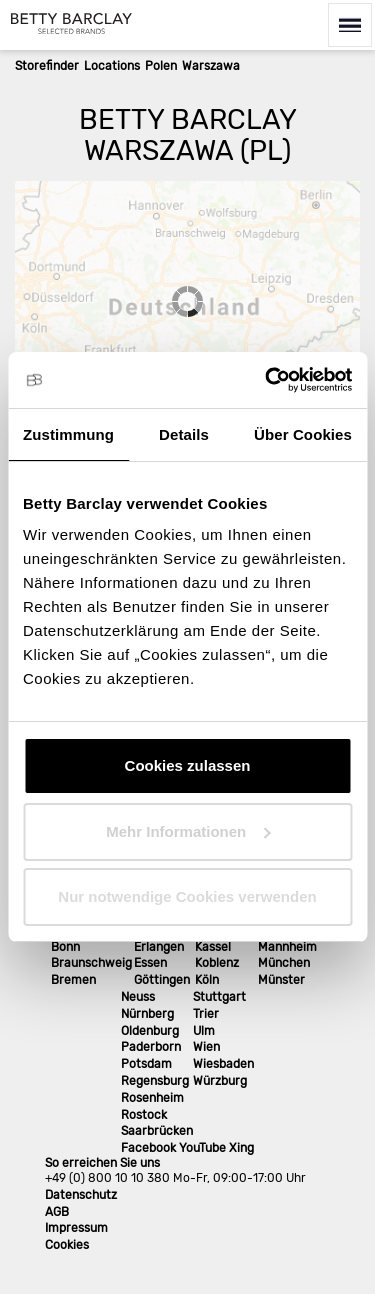  Describe the element at coordinates (155, 1081) in the screenshot. I see `Regensburg` at that location.